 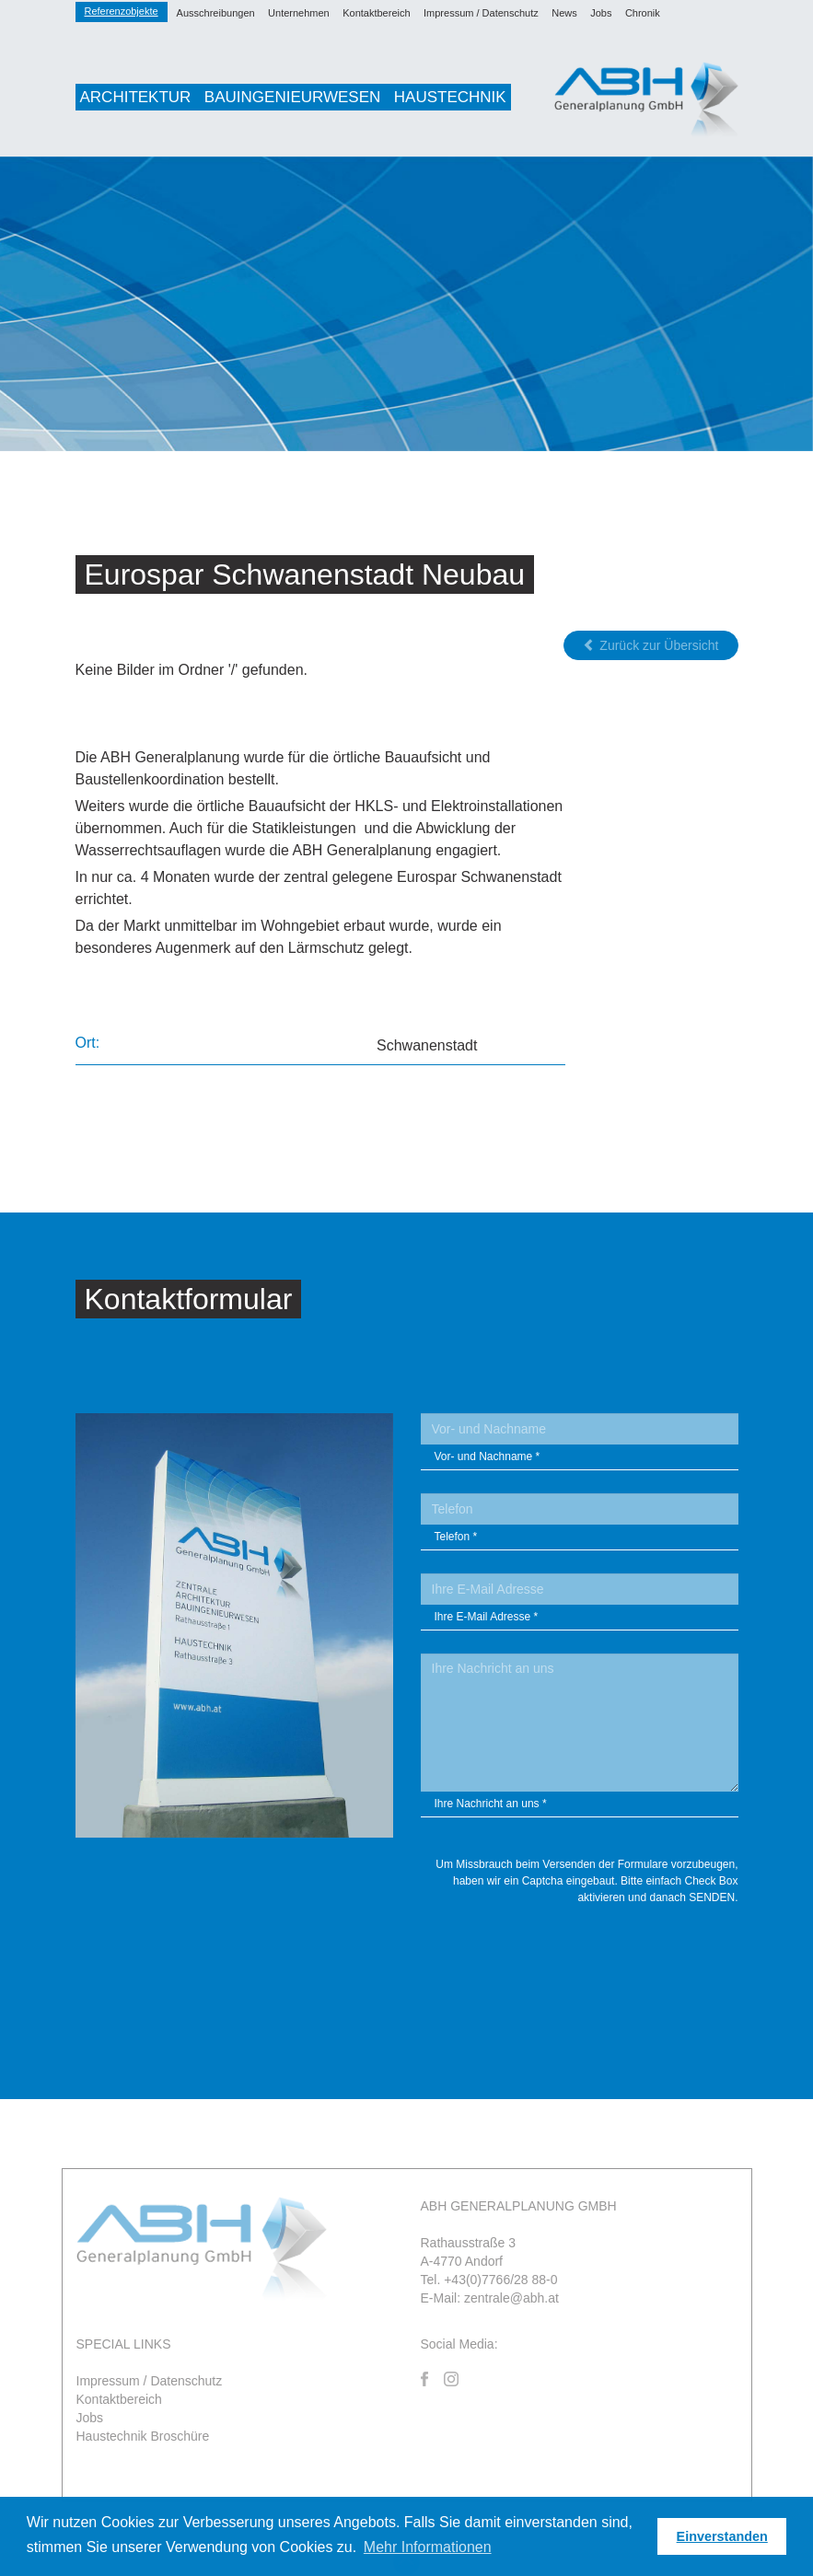 What do you see at coordinates (650, 645) in the screenshot?
I see `Zurück zur Übersicht` at bounding box center [650, 645].